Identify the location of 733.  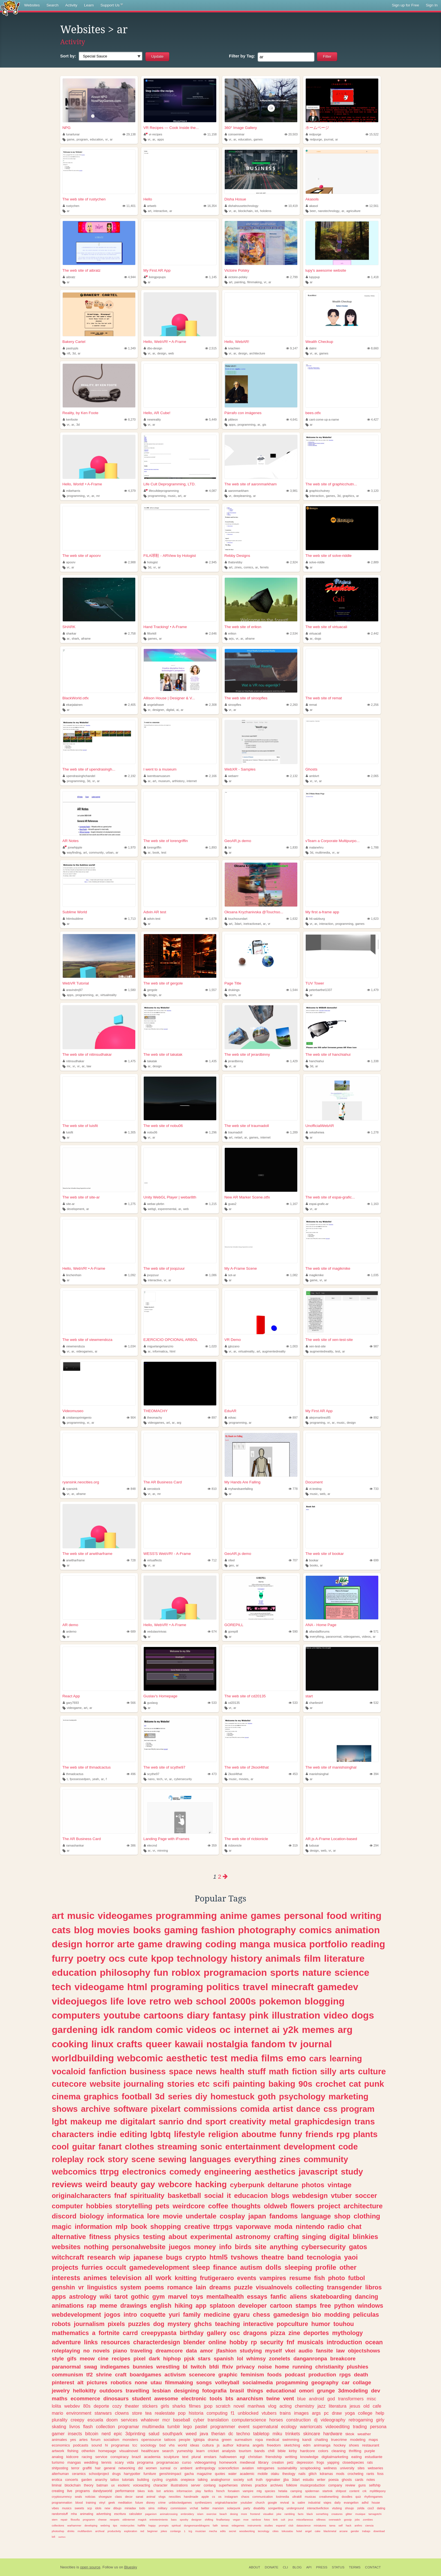
(374, 1488).